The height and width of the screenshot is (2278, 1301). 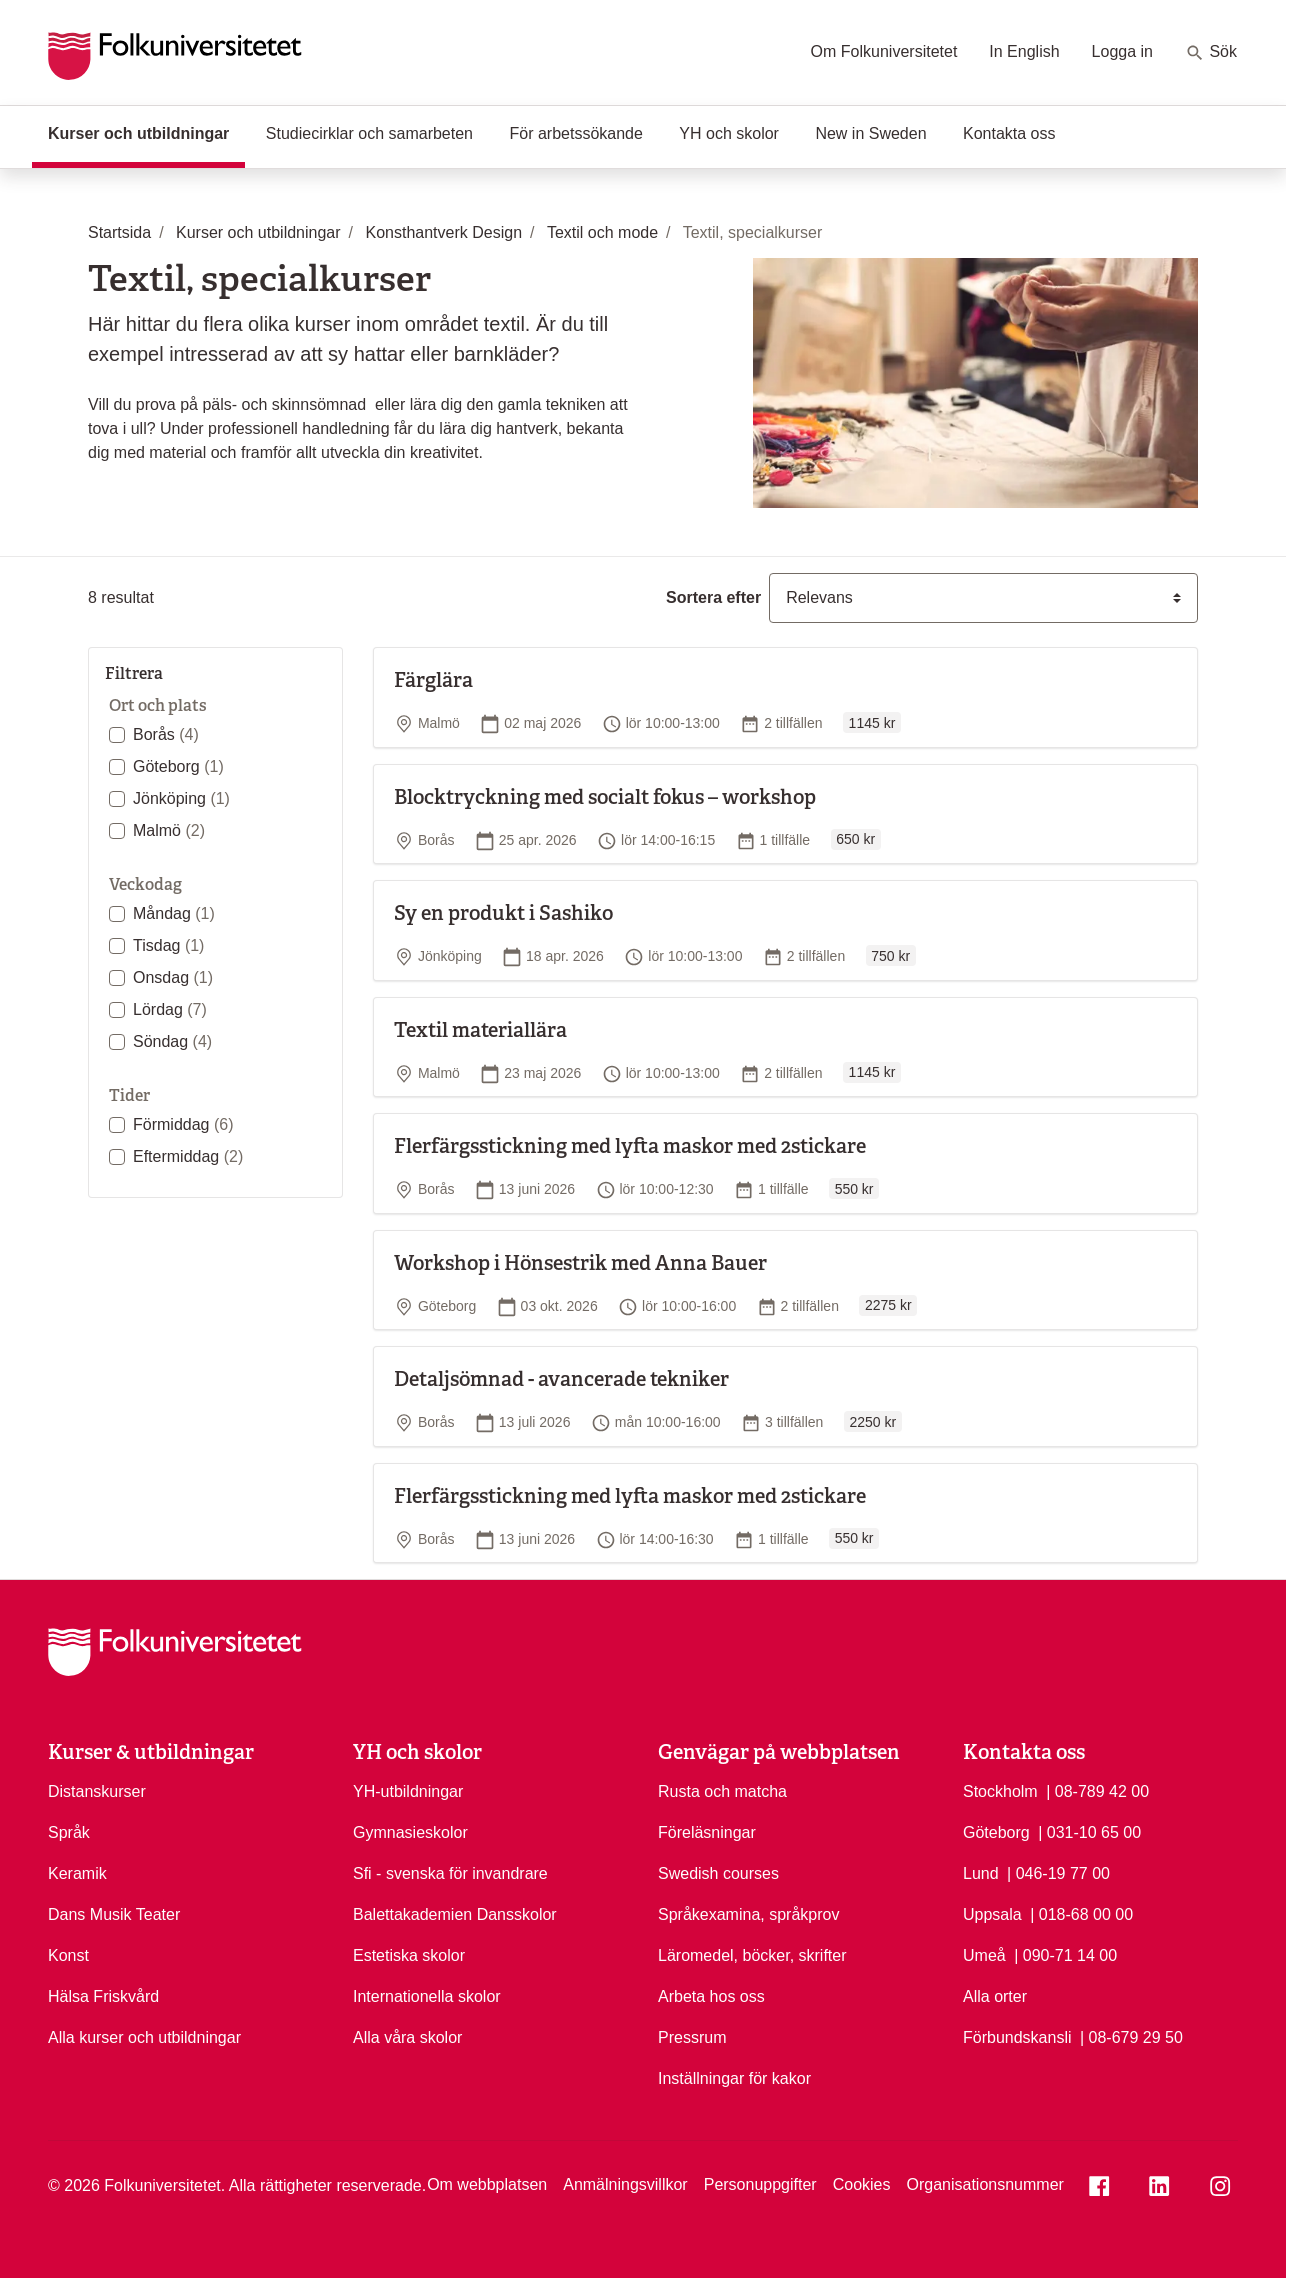 What do you see at coordinates (1097, 1790) in the screenshot?
I see `| 08-789 42 00` at bounding box center [1097, 1790].